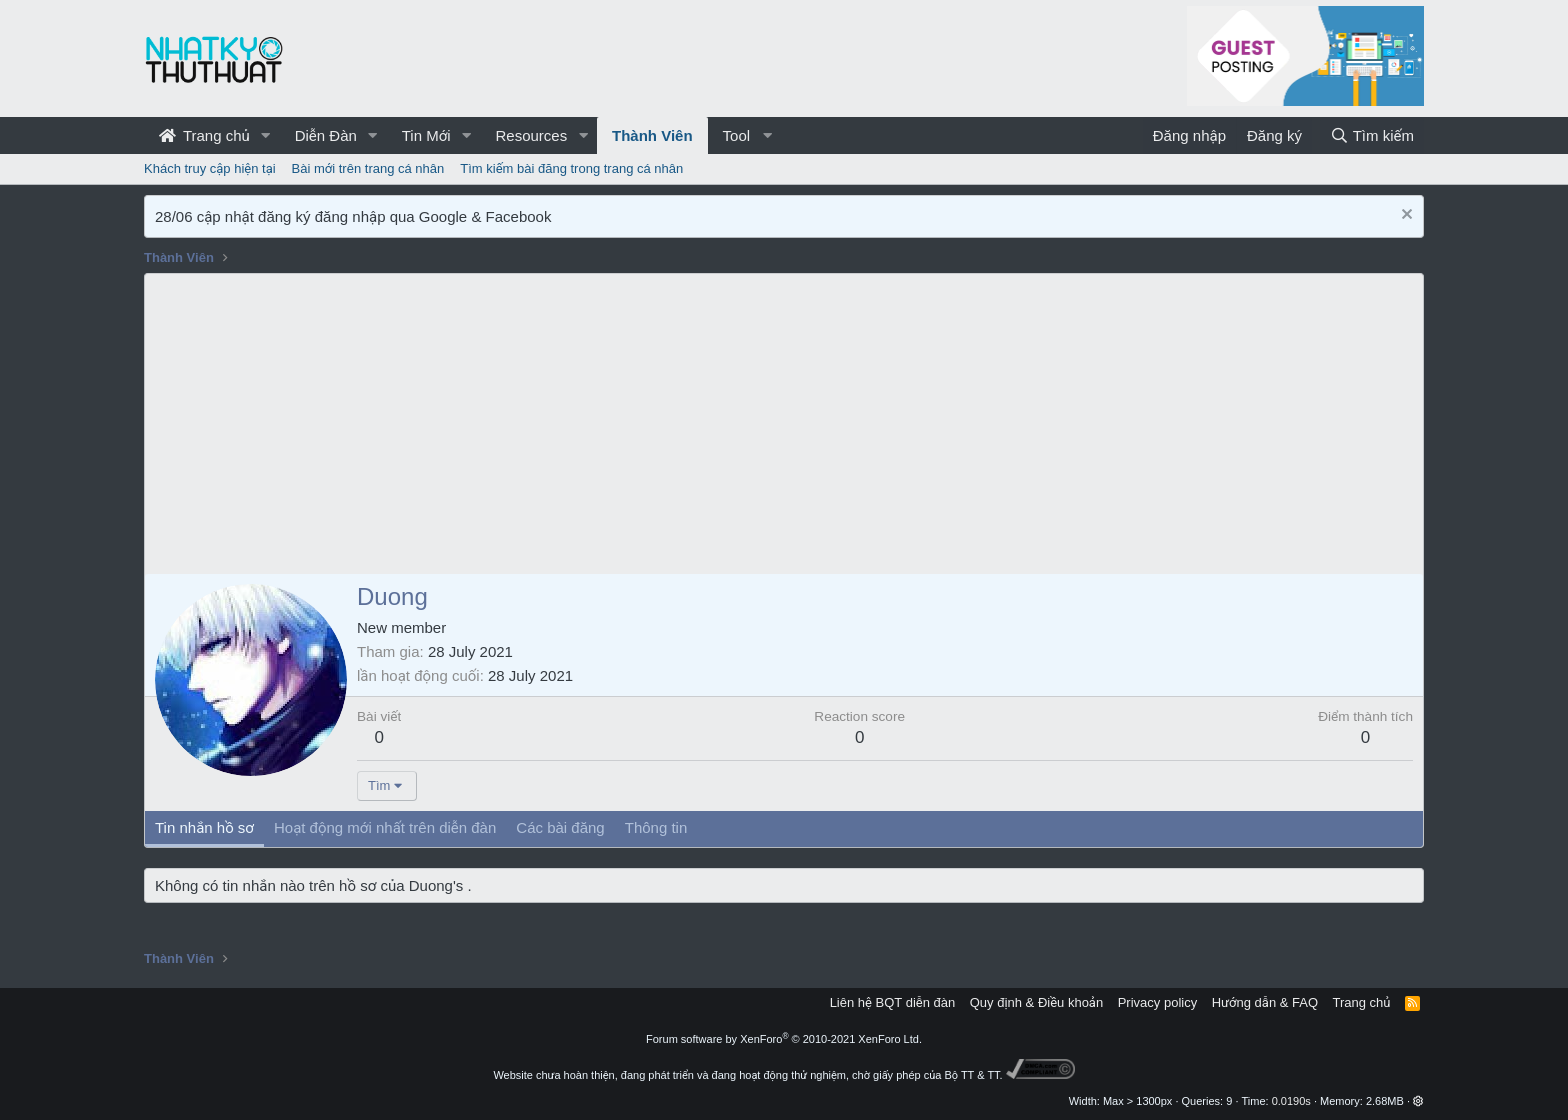  Describe the element at coordinates (385, 827) in the screenshot. I see `Hoạt động mới nhất trên diễn đàn [tab]` at that location.